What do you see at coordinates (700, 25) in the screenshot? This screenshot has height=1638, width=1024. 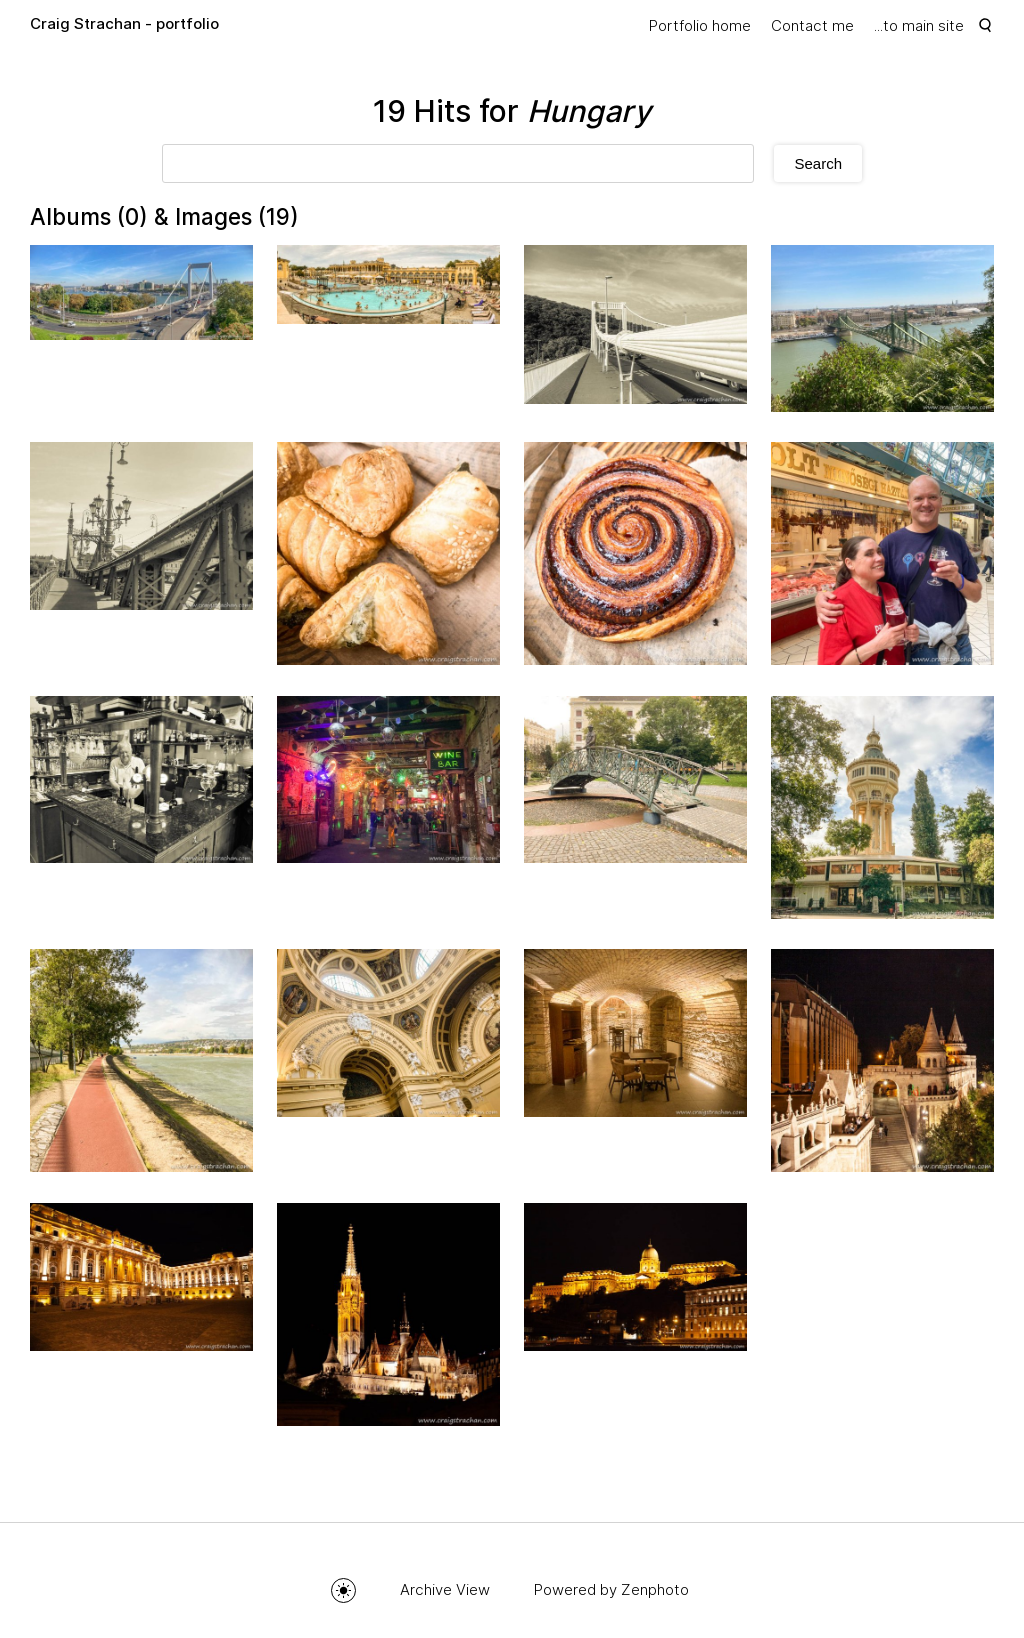 I see `Portfolio home` at bounding box center [700, 25].